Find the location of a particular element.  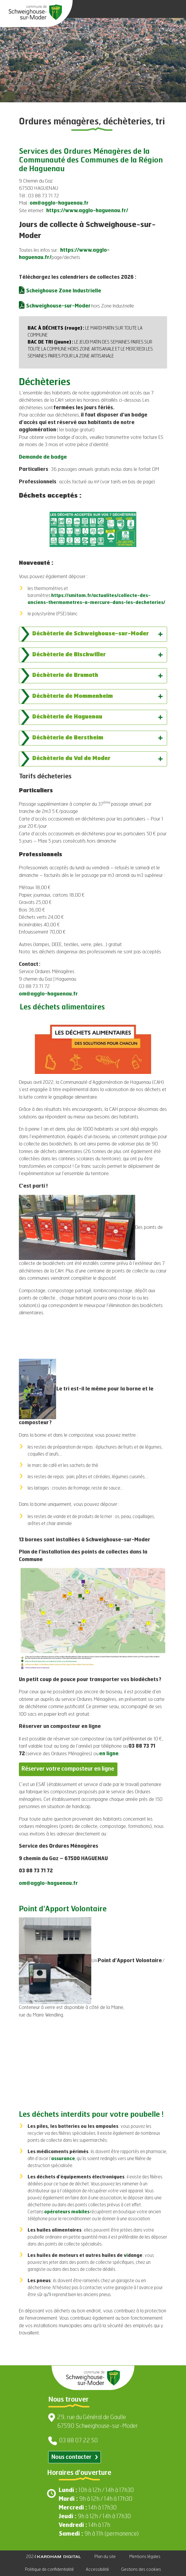

assurance is located at coordinates (63, 2159).